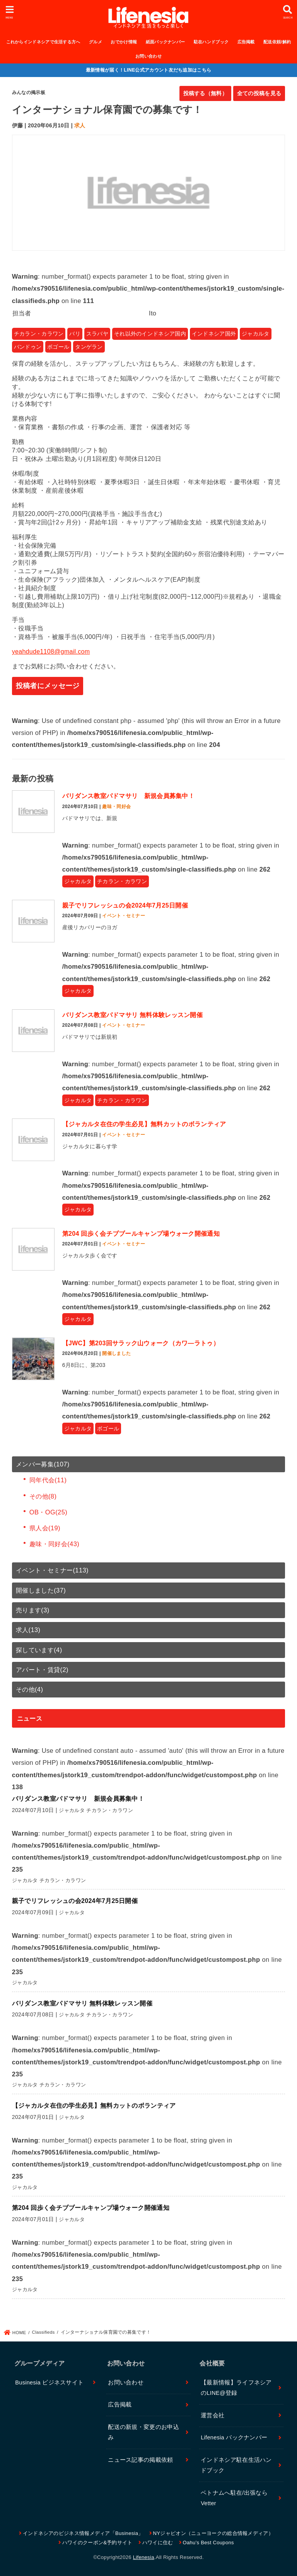  Describe the element at coordinates (214, 334) in the screenshot. I see `インドネシア国外` at that location.